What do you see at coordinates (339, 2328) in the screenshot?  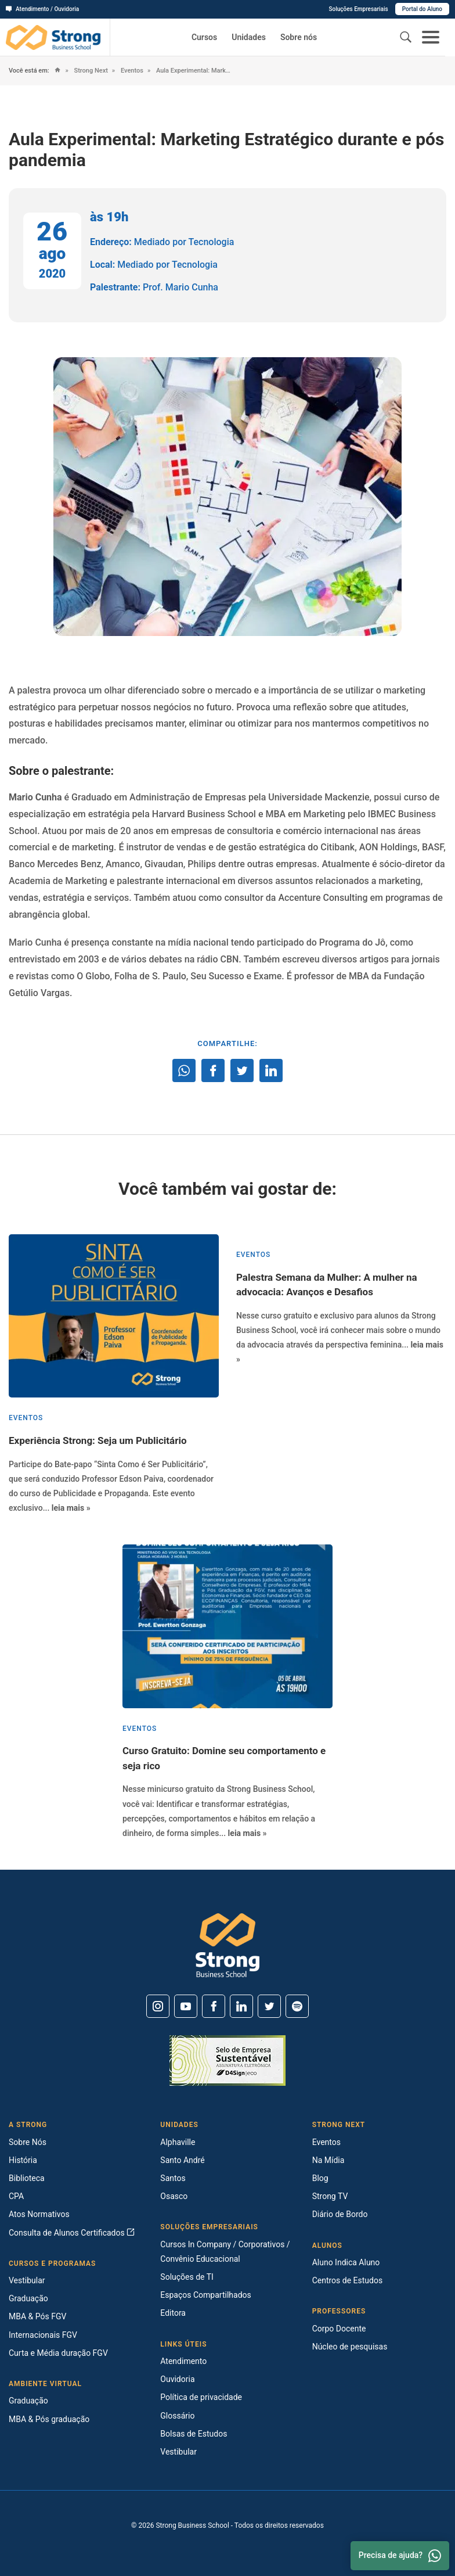 I see `Corpo Docente` at bounding box center [339, 2328].